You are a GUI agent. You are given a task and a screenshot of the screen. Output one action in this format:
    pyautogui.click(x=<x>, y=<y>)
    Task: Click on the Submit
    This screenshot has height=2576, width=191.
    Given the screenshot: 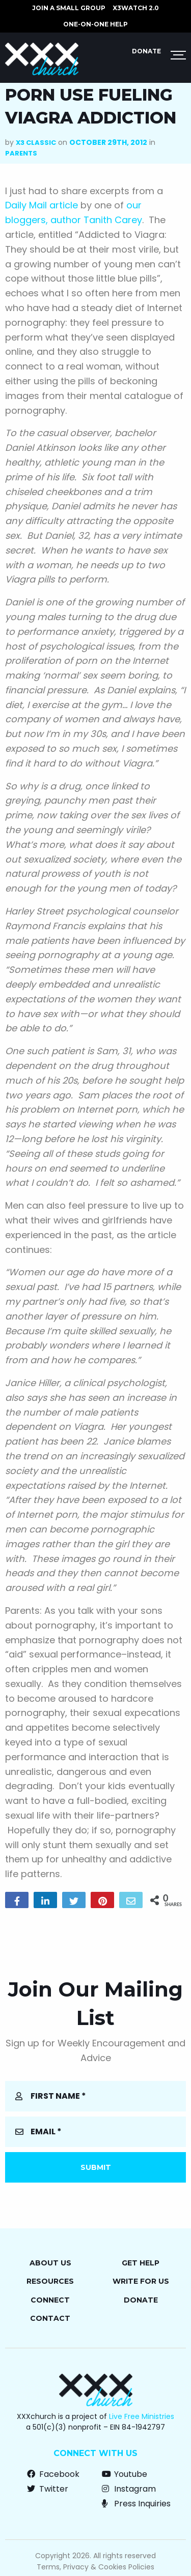 What is the action you would take?
    pyautogui.click(x=95, y=2167)
    